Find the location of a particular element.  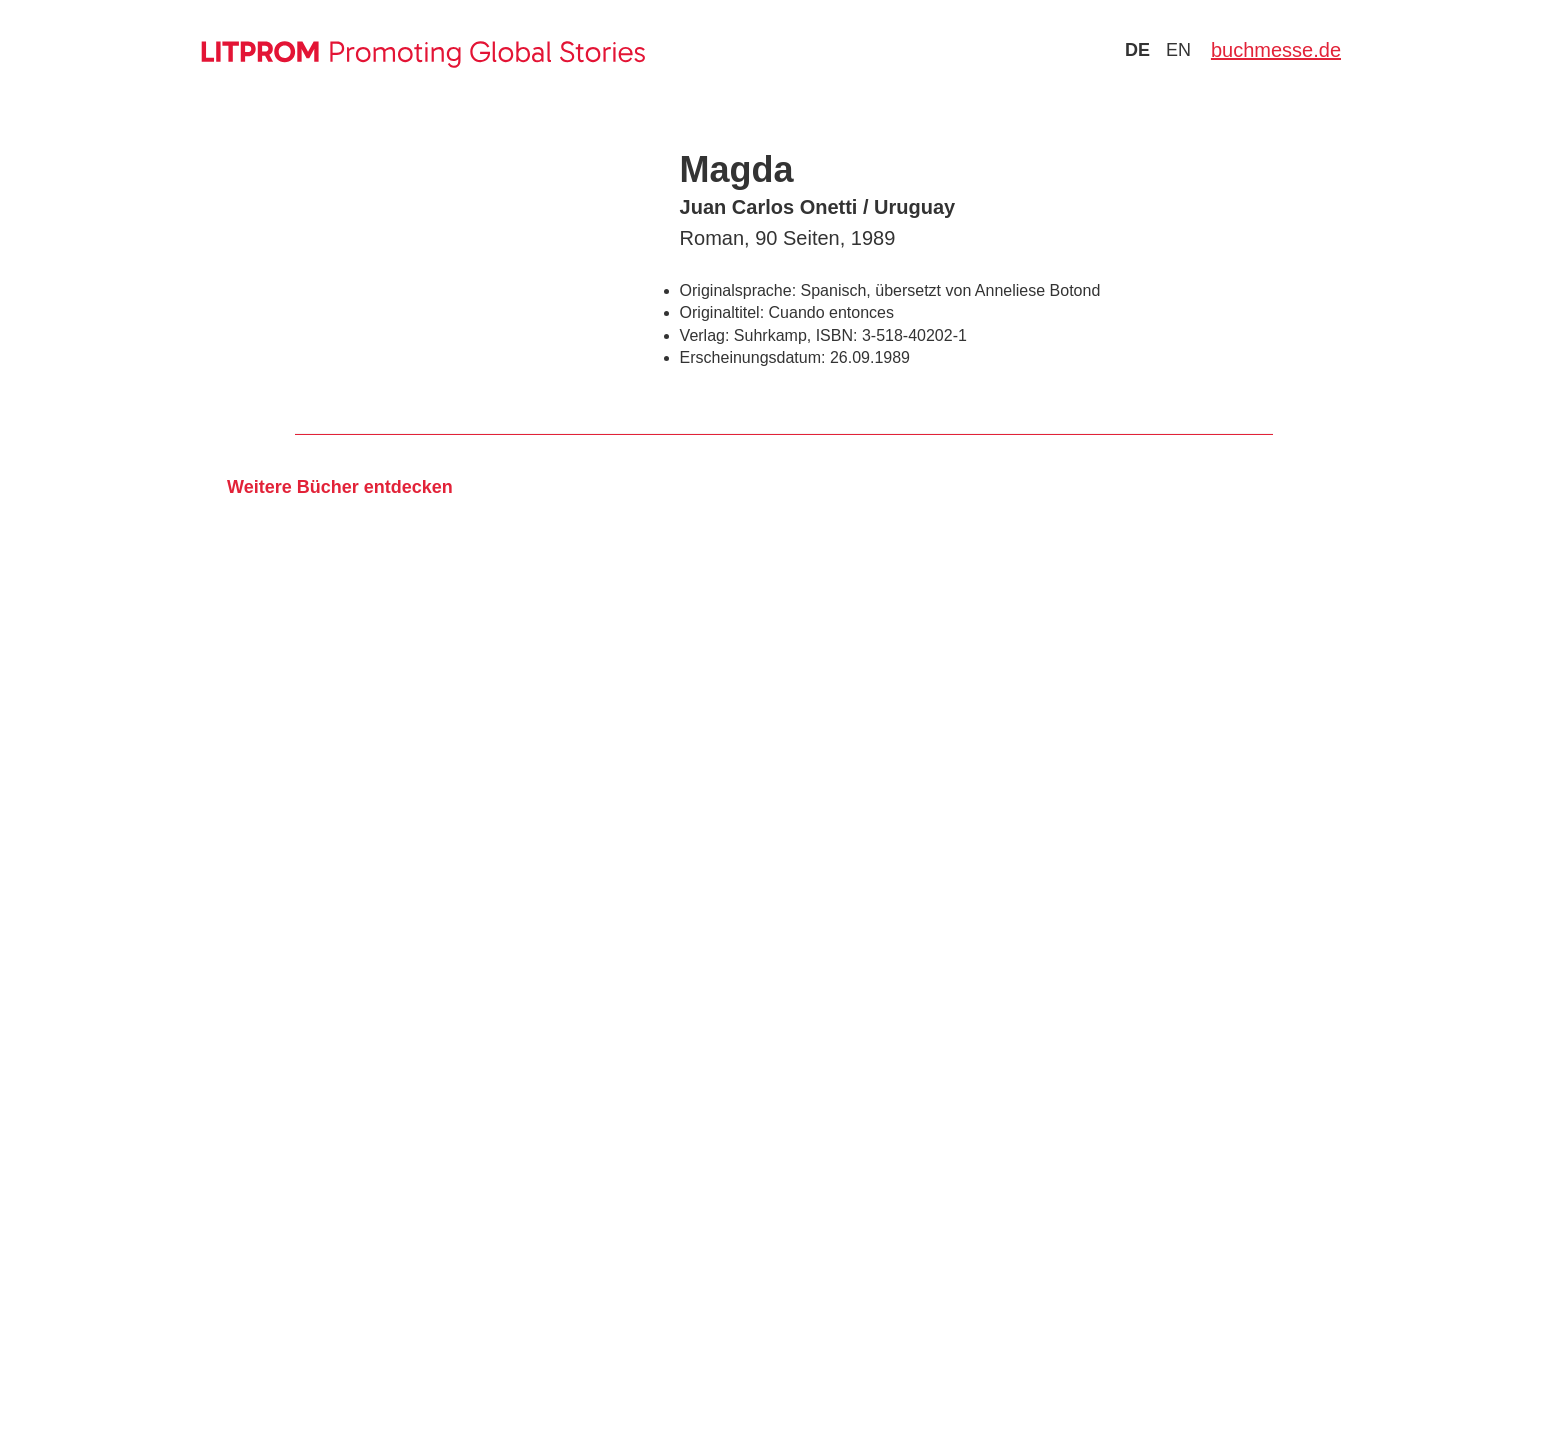

buchmesse.de is located at coordinates (1276, 50).